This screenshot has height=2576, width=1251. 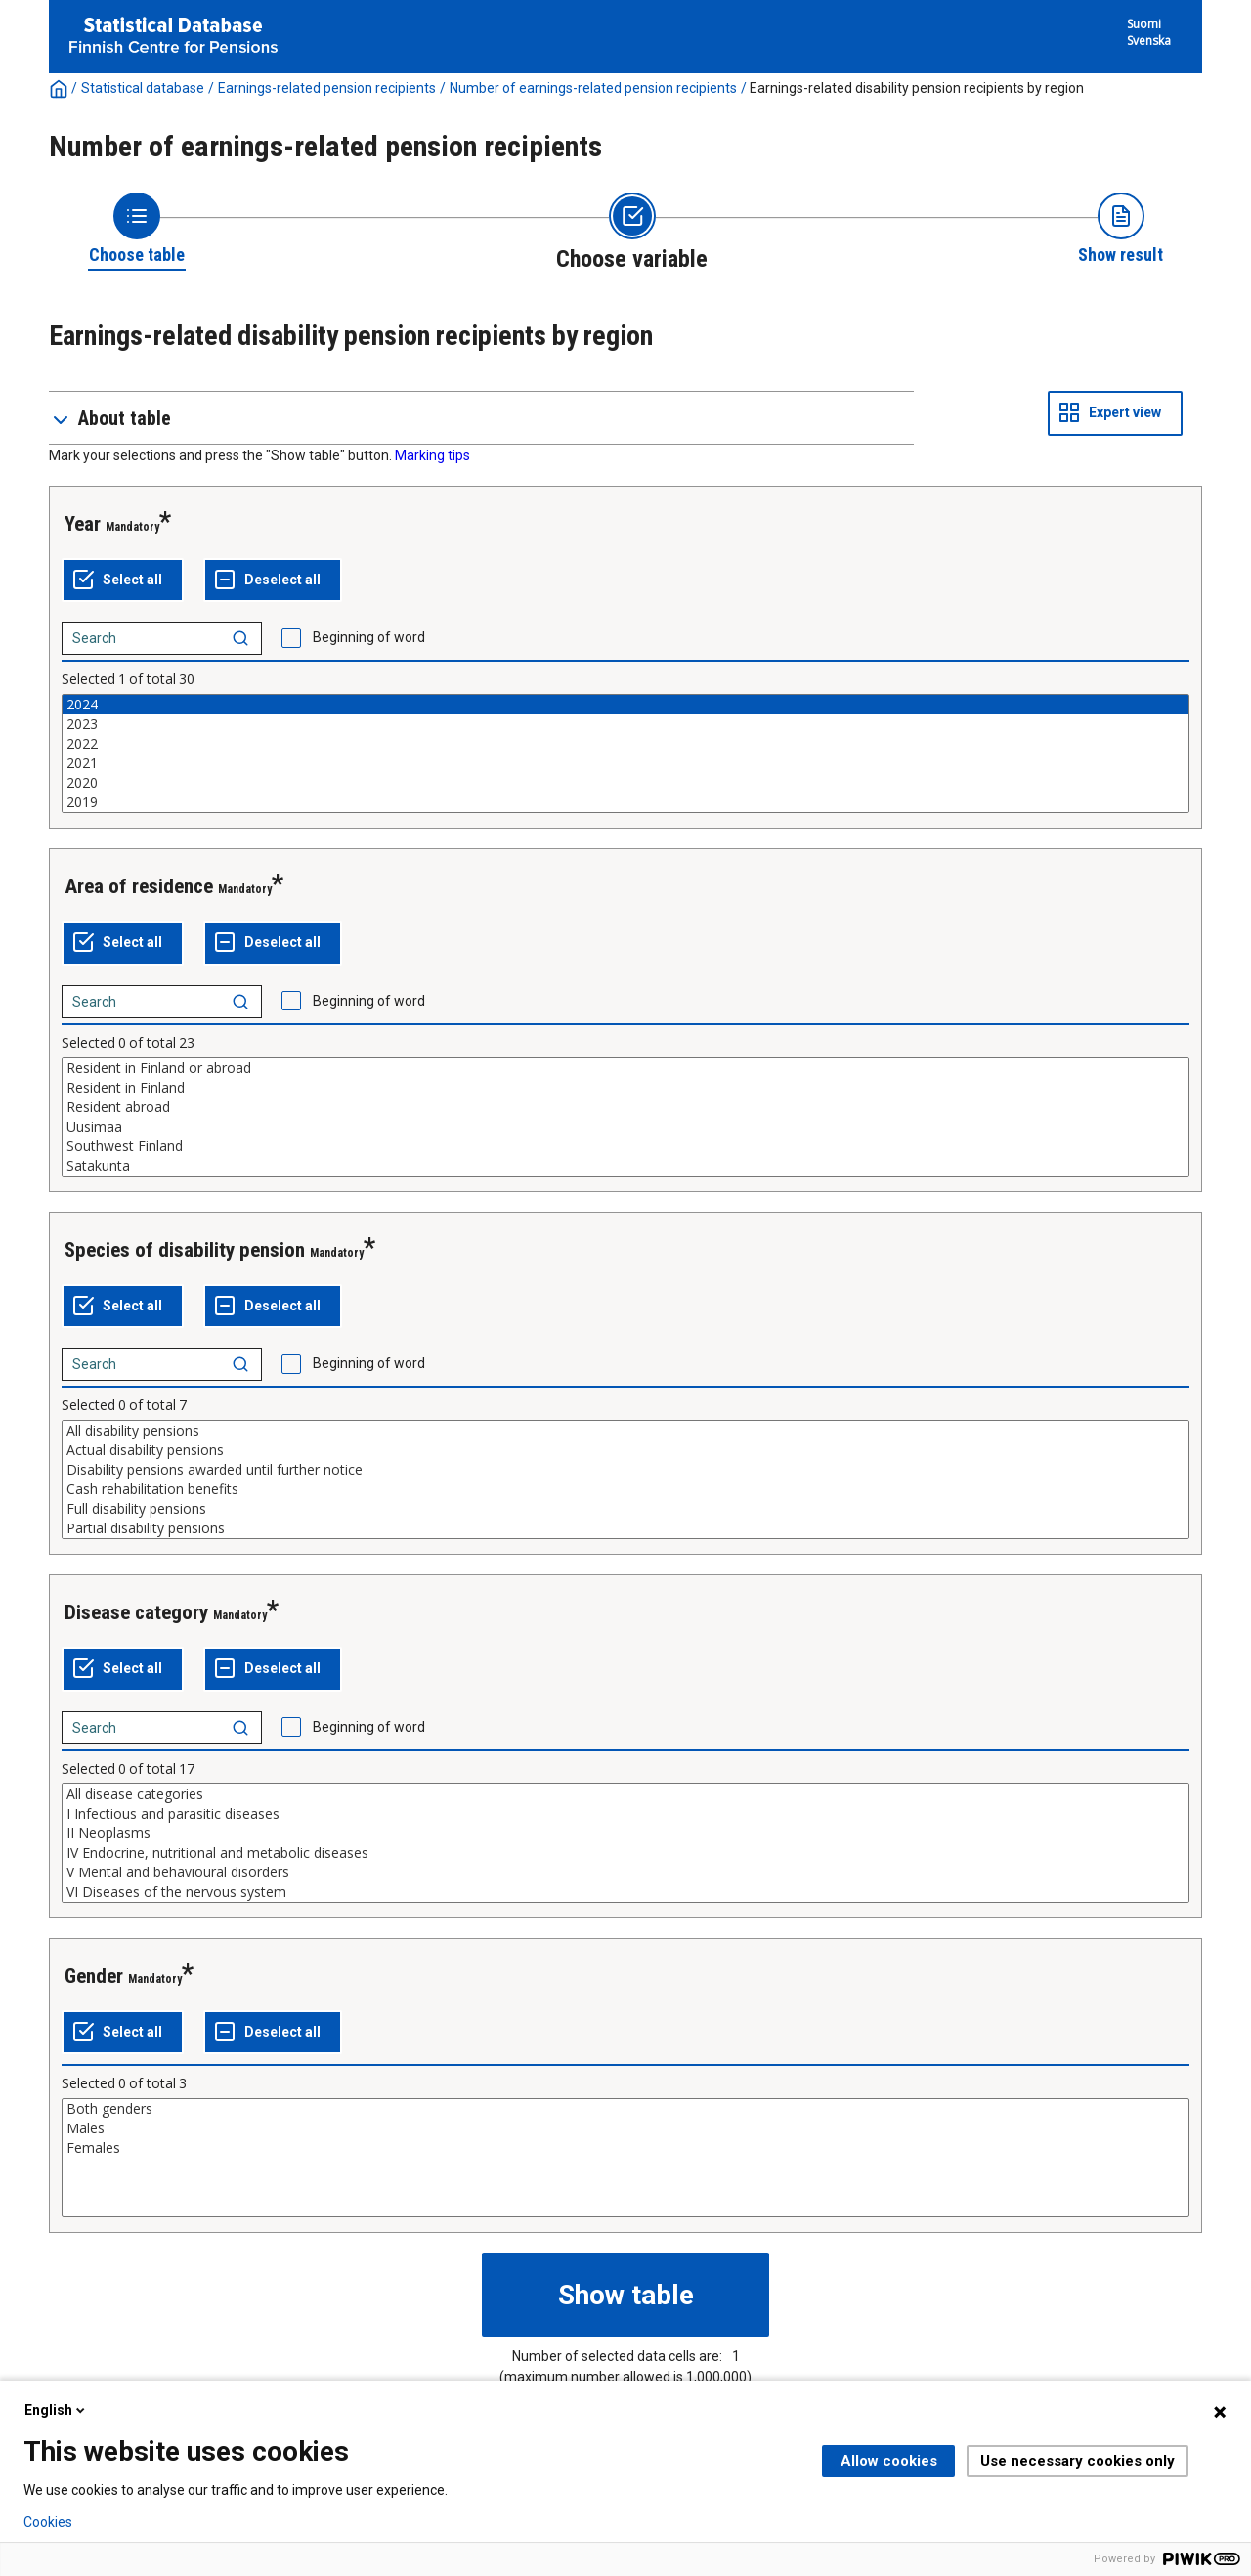 I want to click on Allow cookies, so click(x=889, y=2460).